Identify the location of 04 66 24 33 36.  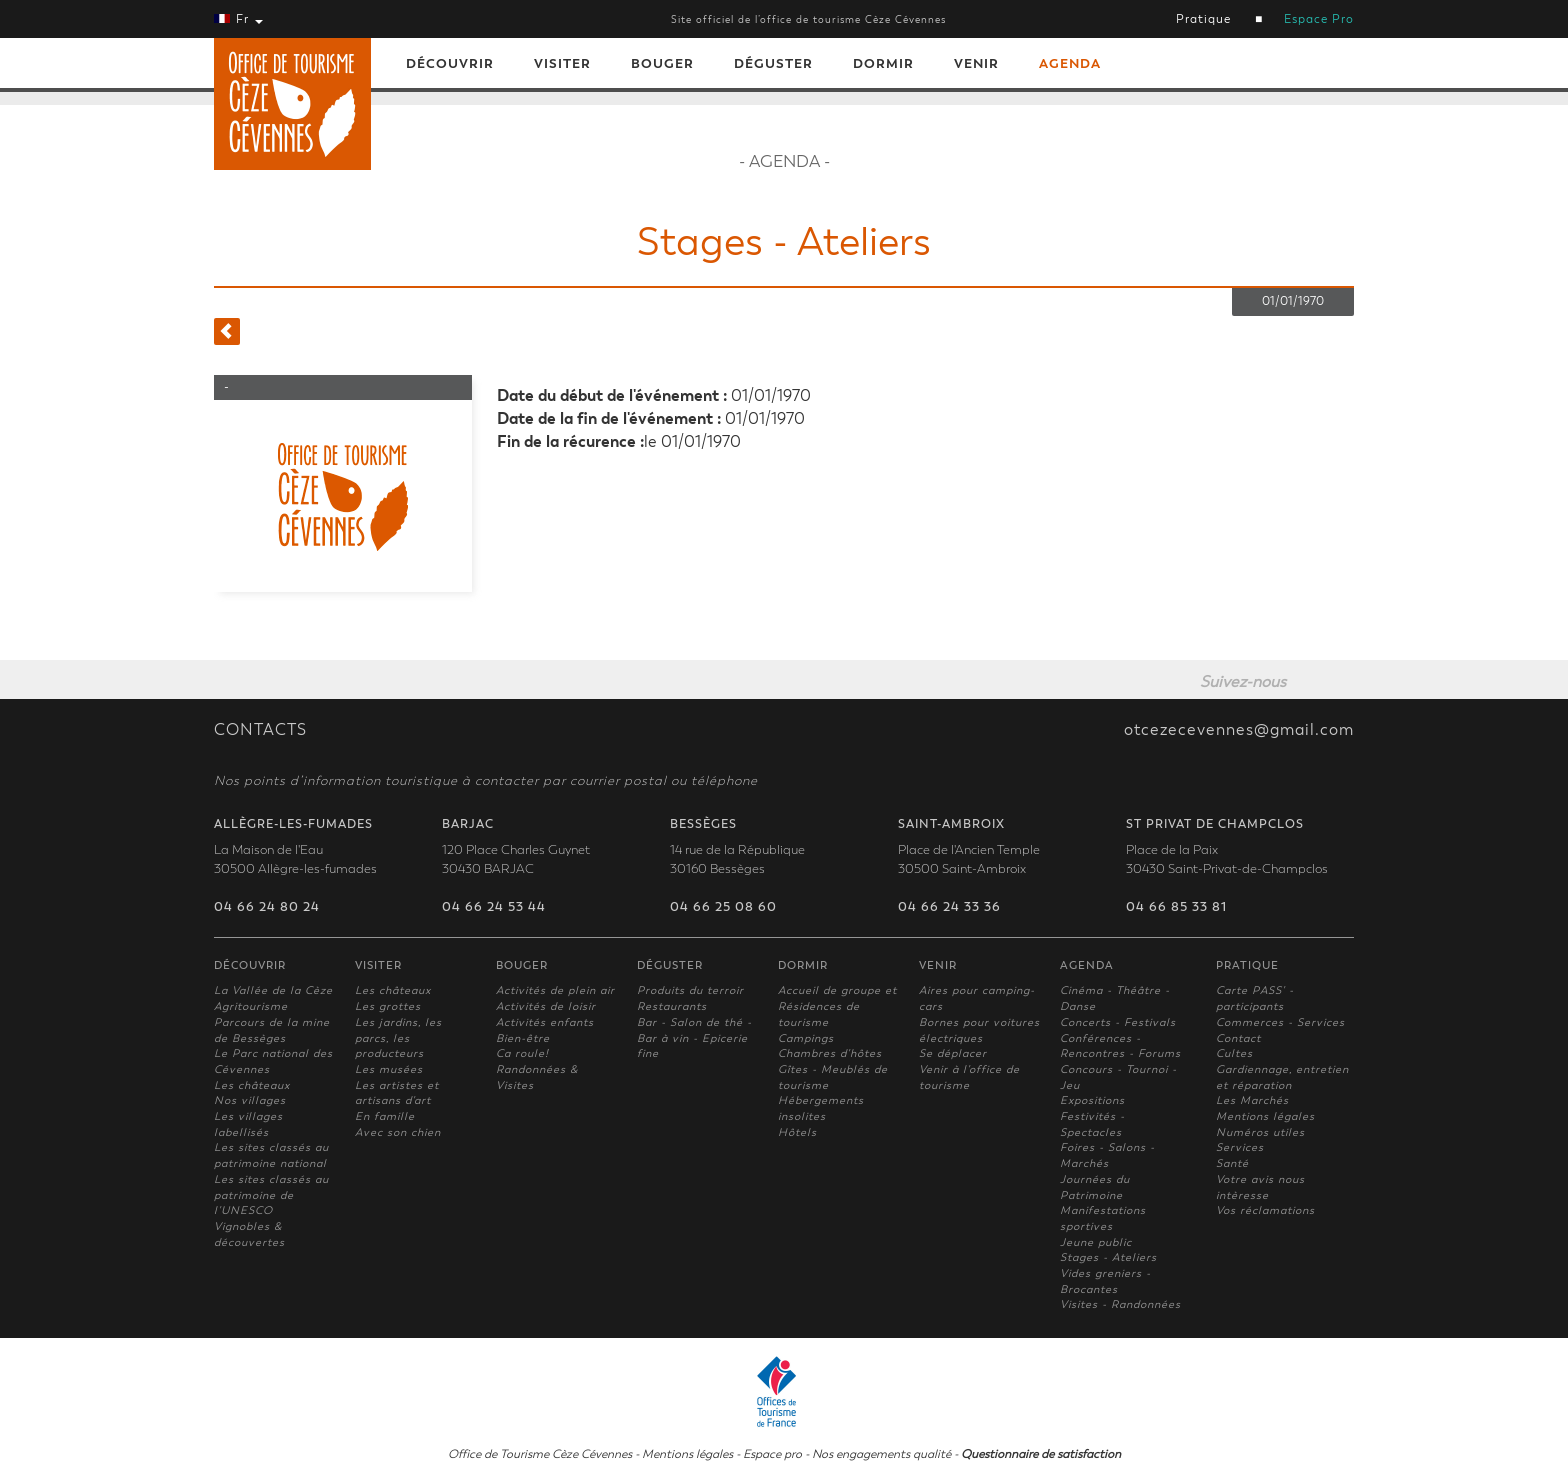
(949, 907).